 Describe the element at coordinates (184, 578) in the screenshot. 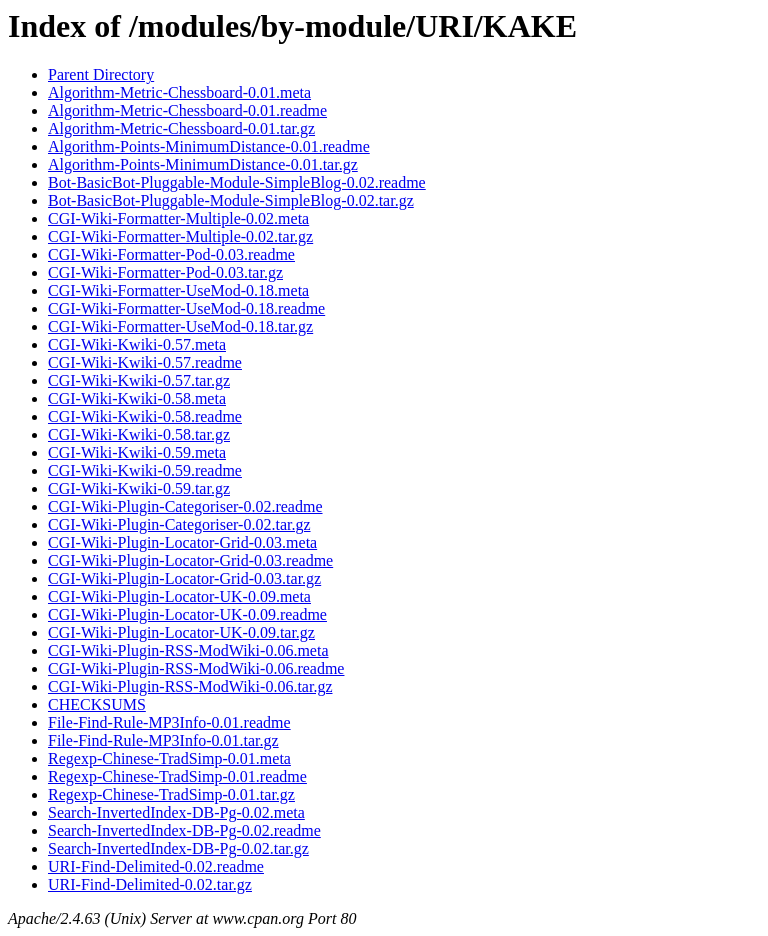

I see `CGI-Wiki-Plugin-Locator-Grid-0.03.tar.gz` at that location.